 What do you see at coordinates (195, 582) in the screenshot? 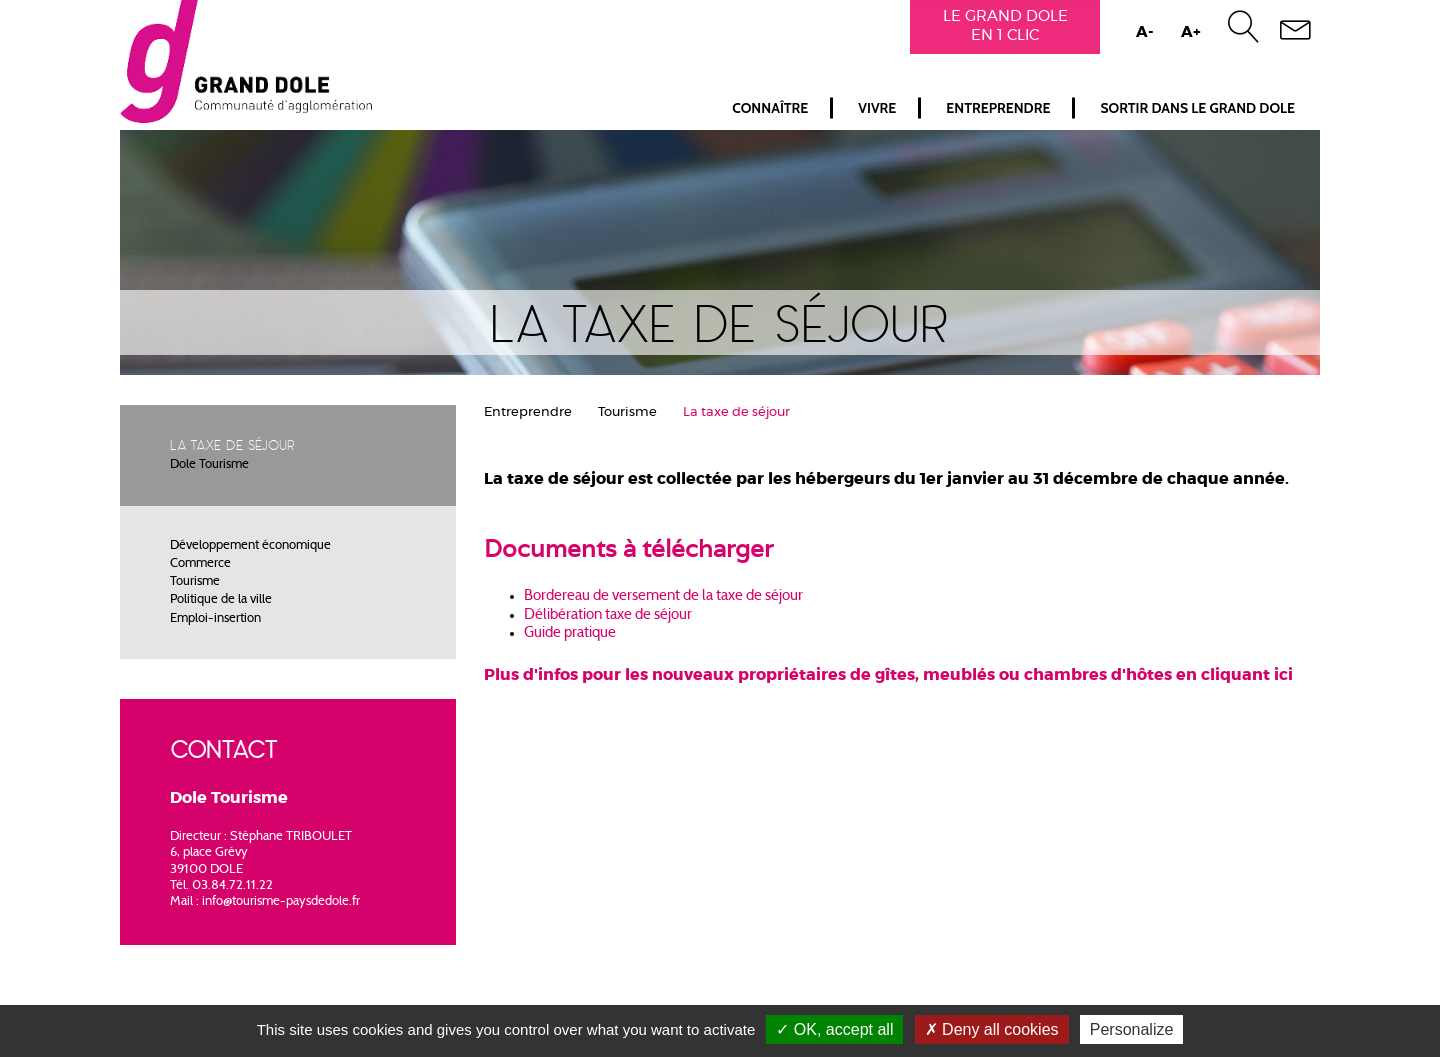
I see `Tourisme` at bounding box center [195, 582].